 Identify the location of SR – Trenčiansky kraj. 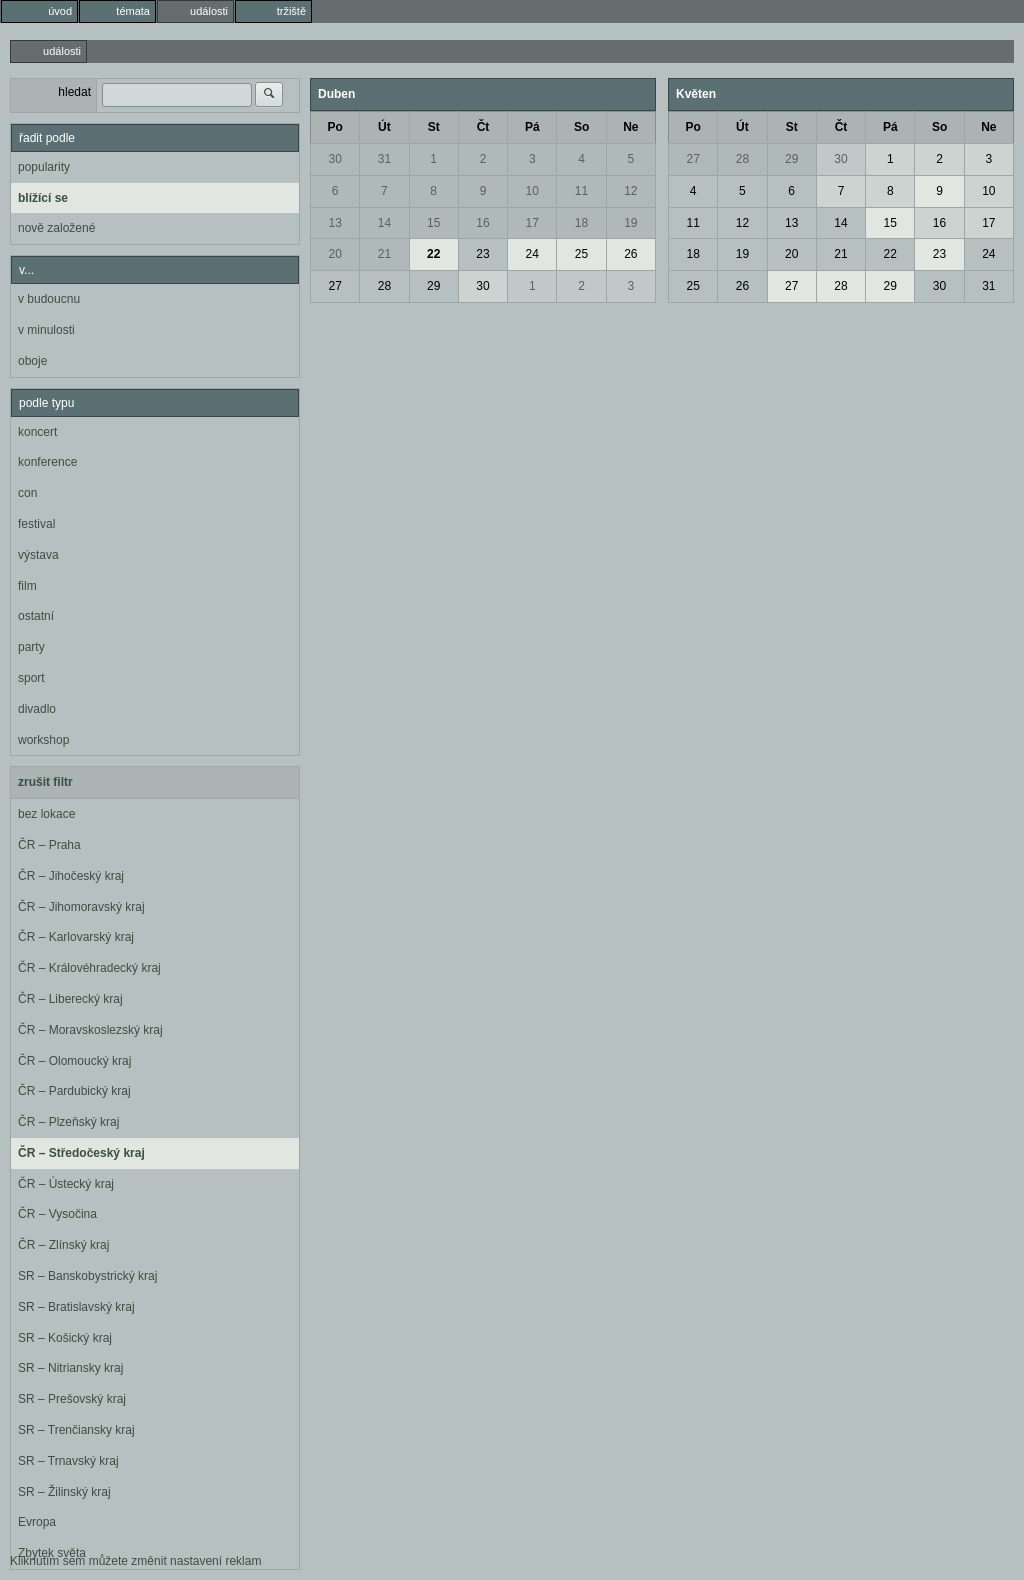
(76, 1430).